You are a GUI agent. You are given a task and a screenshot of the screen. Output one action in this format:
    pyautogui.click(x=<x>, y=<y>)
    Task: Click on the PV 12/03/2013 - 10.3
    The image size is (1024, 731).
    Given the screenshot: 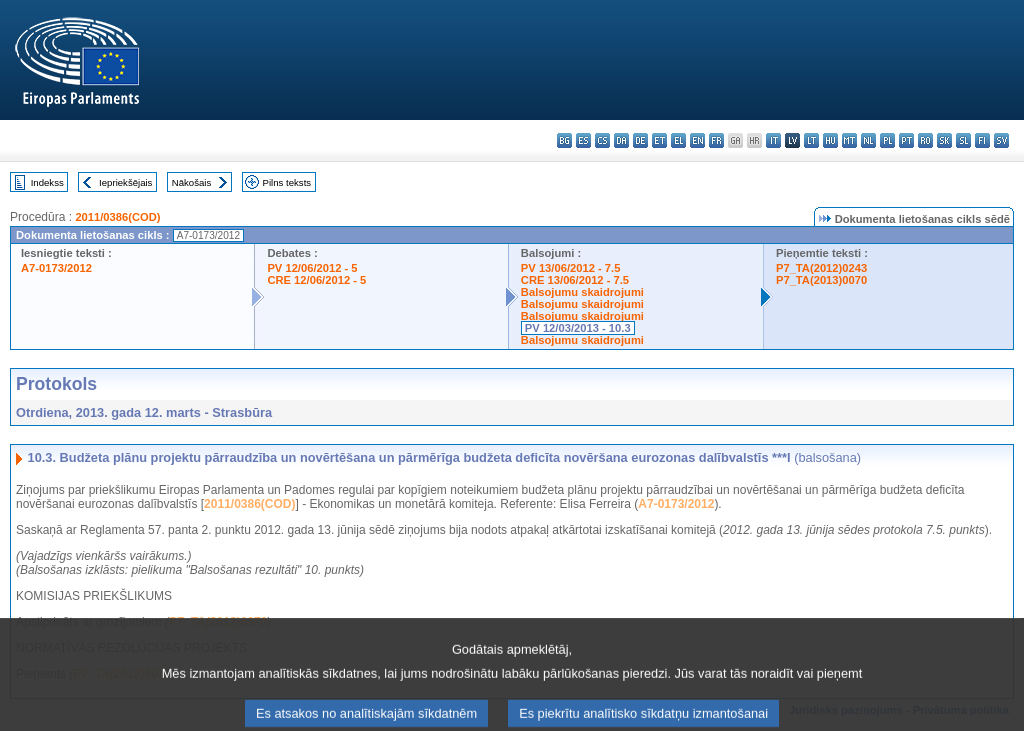 What is the action you would take?
    pyautogui.click(x=578, y=328)
    